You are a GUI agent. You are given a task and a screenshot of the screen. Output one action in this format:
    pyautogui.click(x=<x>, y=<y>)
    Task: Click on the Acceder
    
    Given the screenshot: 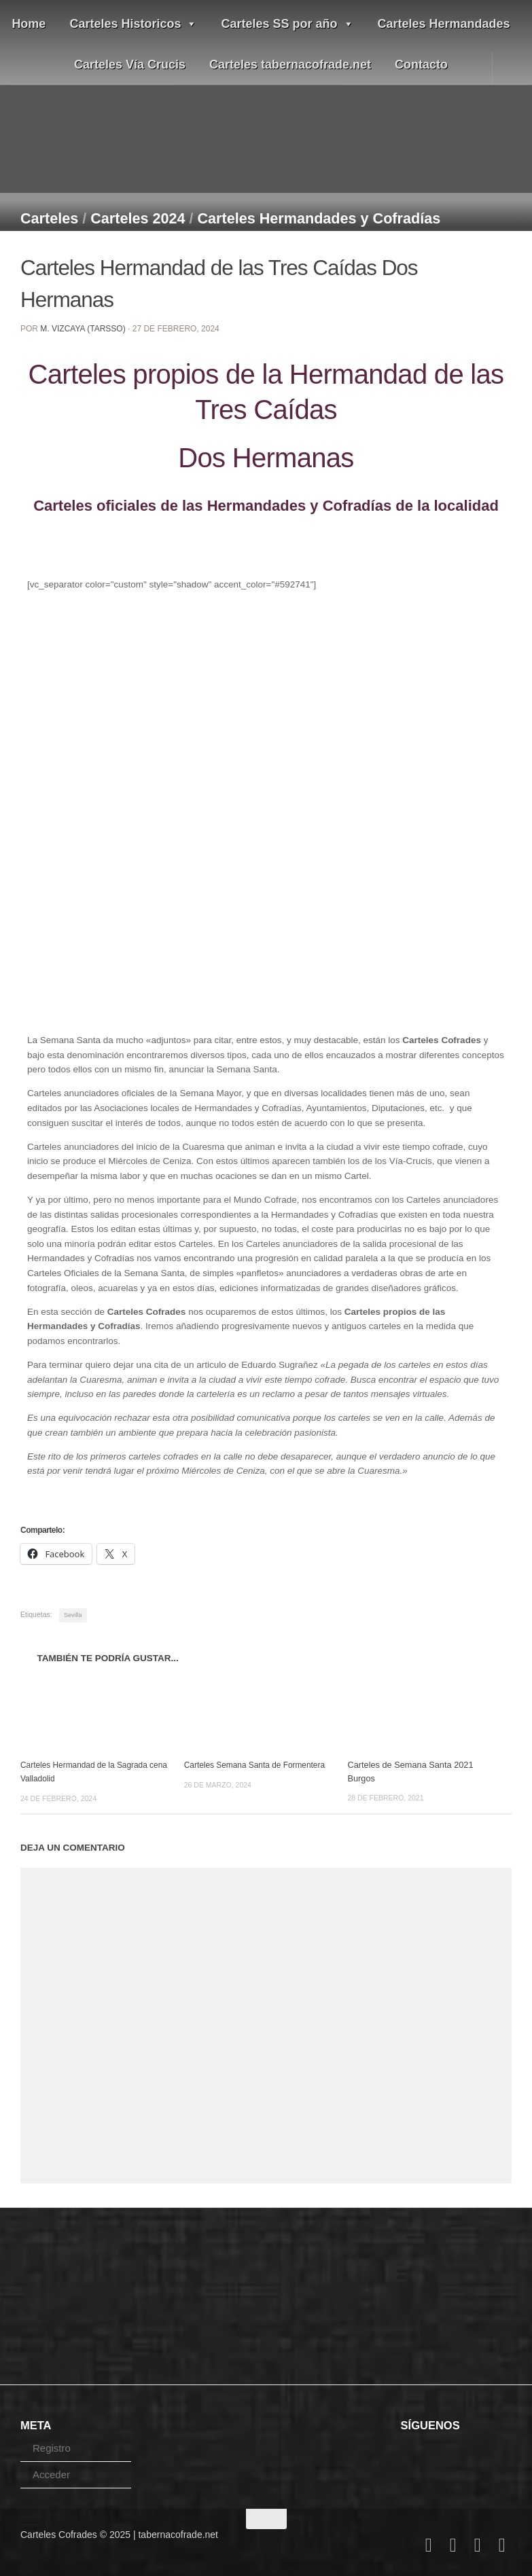 What is the action you would take?
    pyautogui.click(x=51, y=2474)
    